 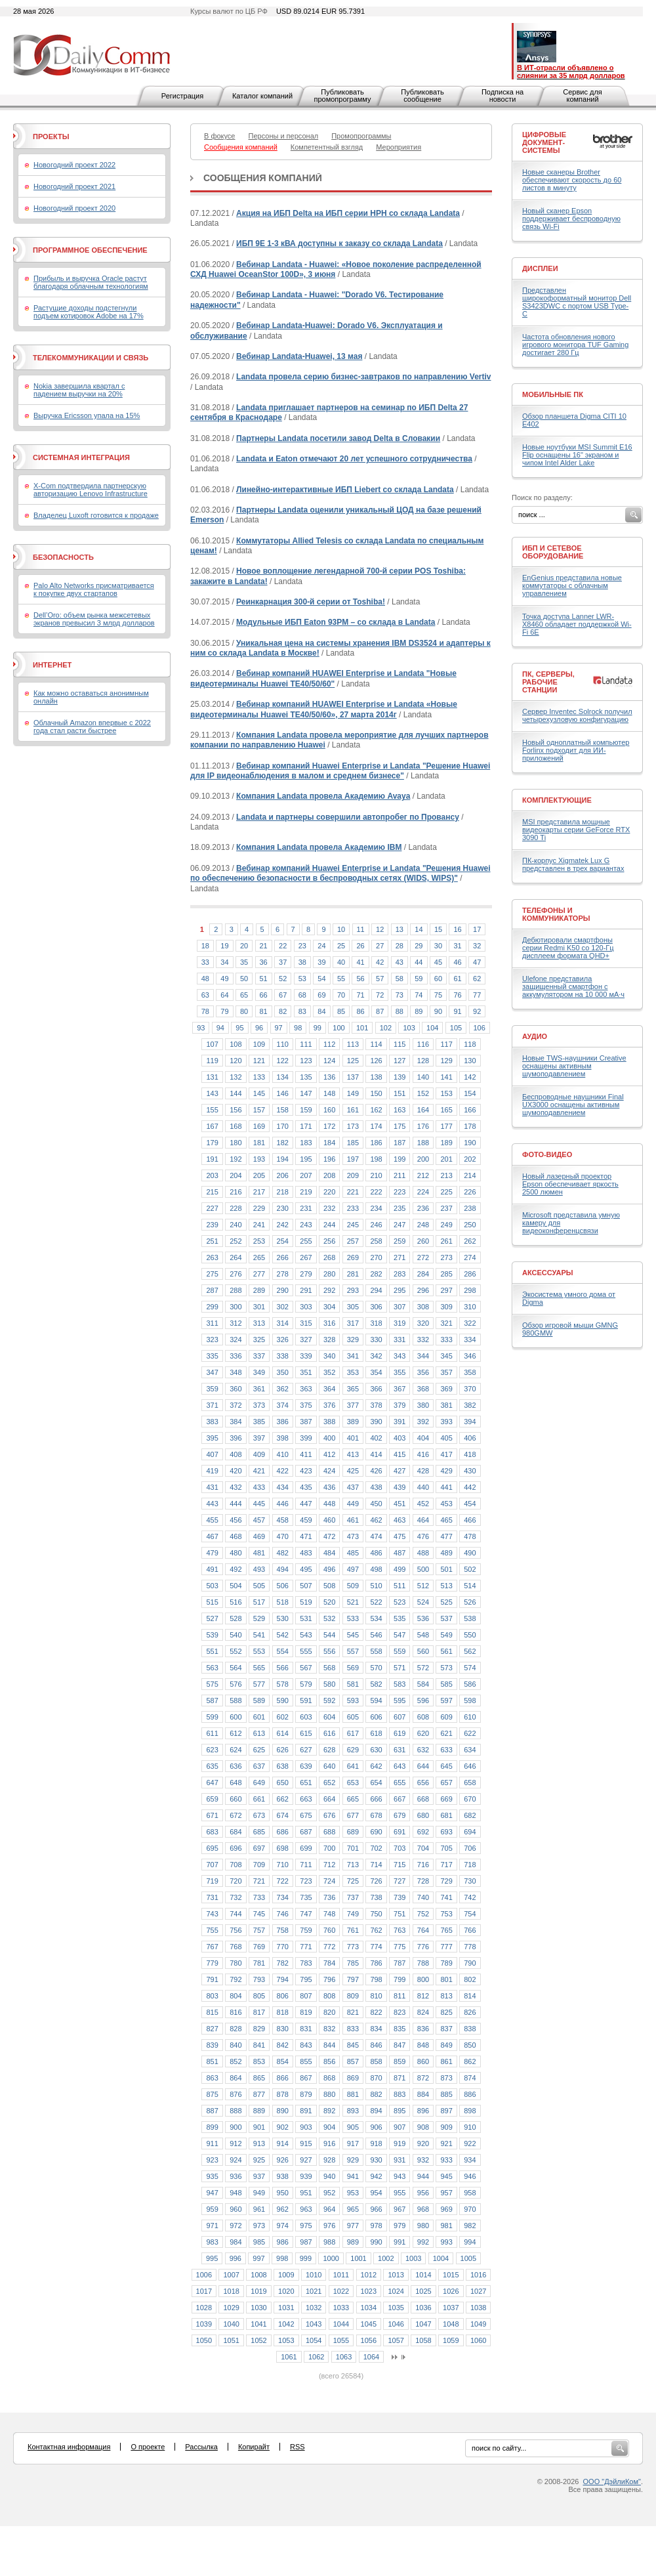 I want to click on 558, so click(x=376, y=1651).